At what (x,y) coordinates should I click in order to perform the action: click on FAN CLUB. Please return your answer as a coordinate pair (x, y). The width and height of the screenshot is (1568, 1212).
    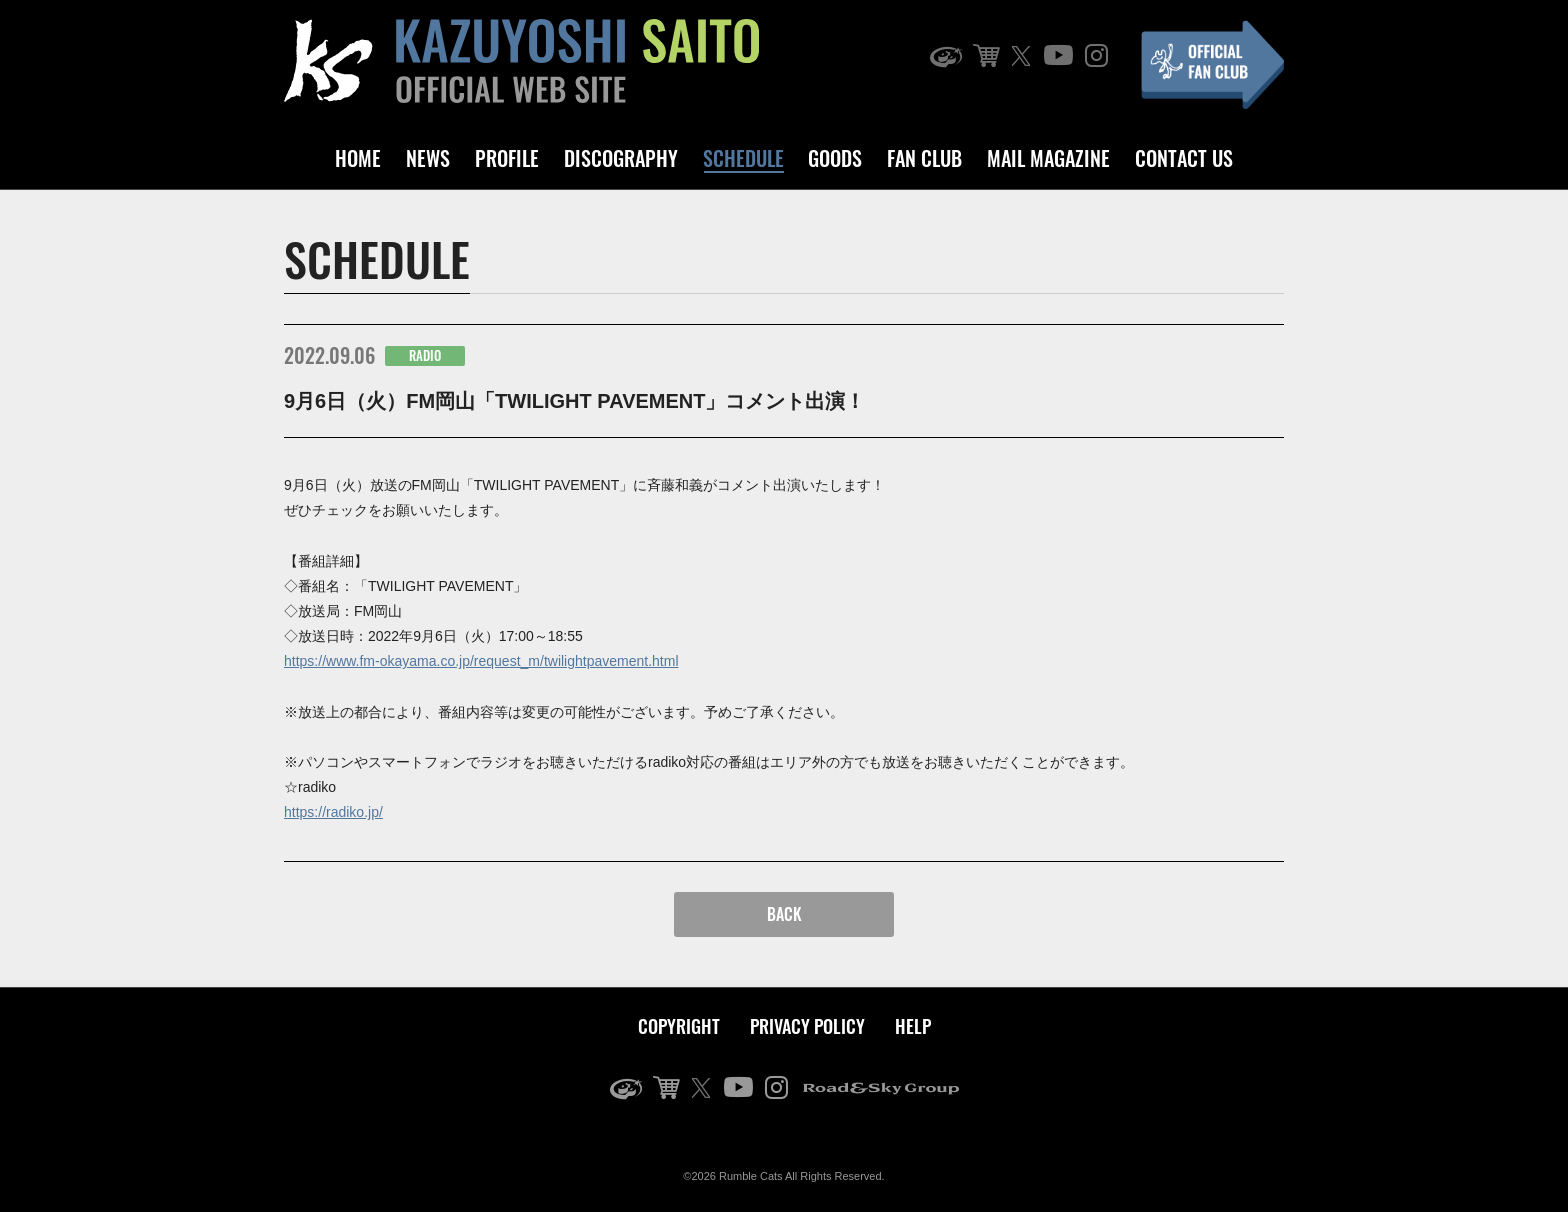
    Looking at the image, I should click on (924, 158).